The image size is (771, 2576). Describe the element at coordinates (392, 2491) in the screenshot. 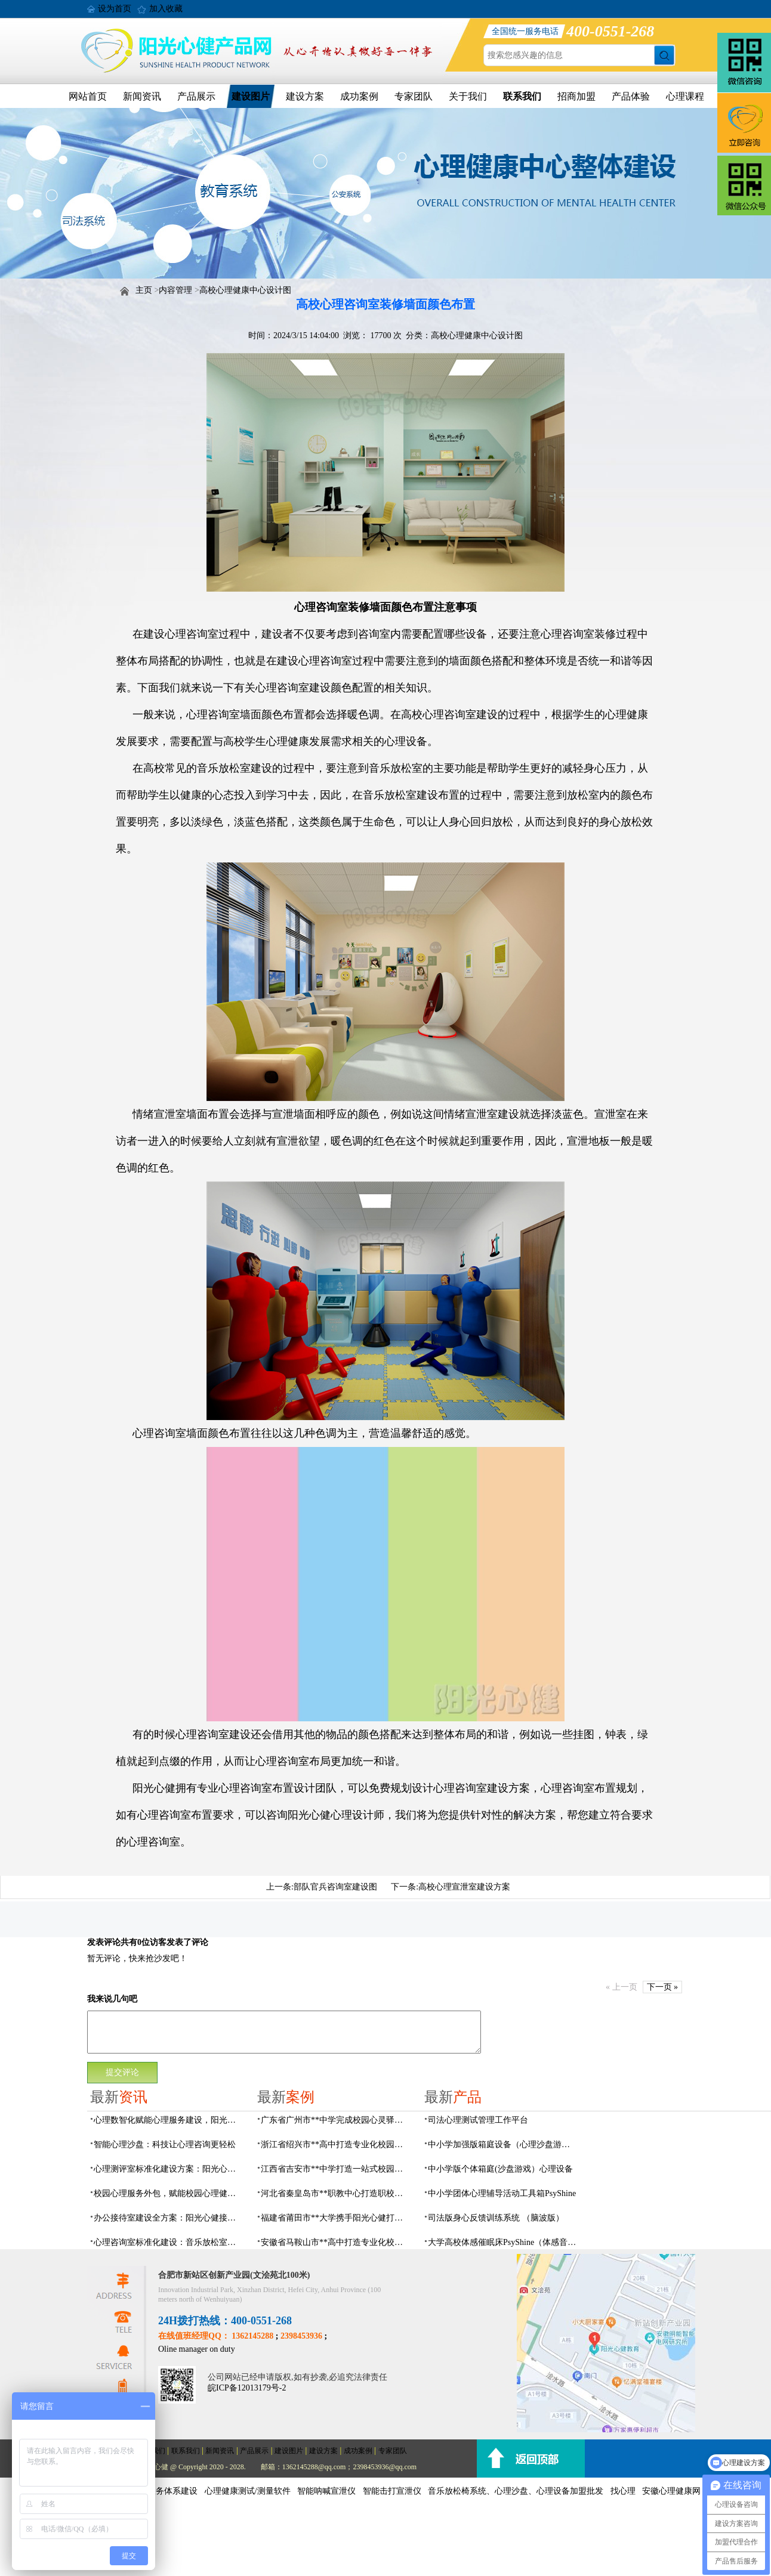

I see `智能击打宣泄仪` at that location.